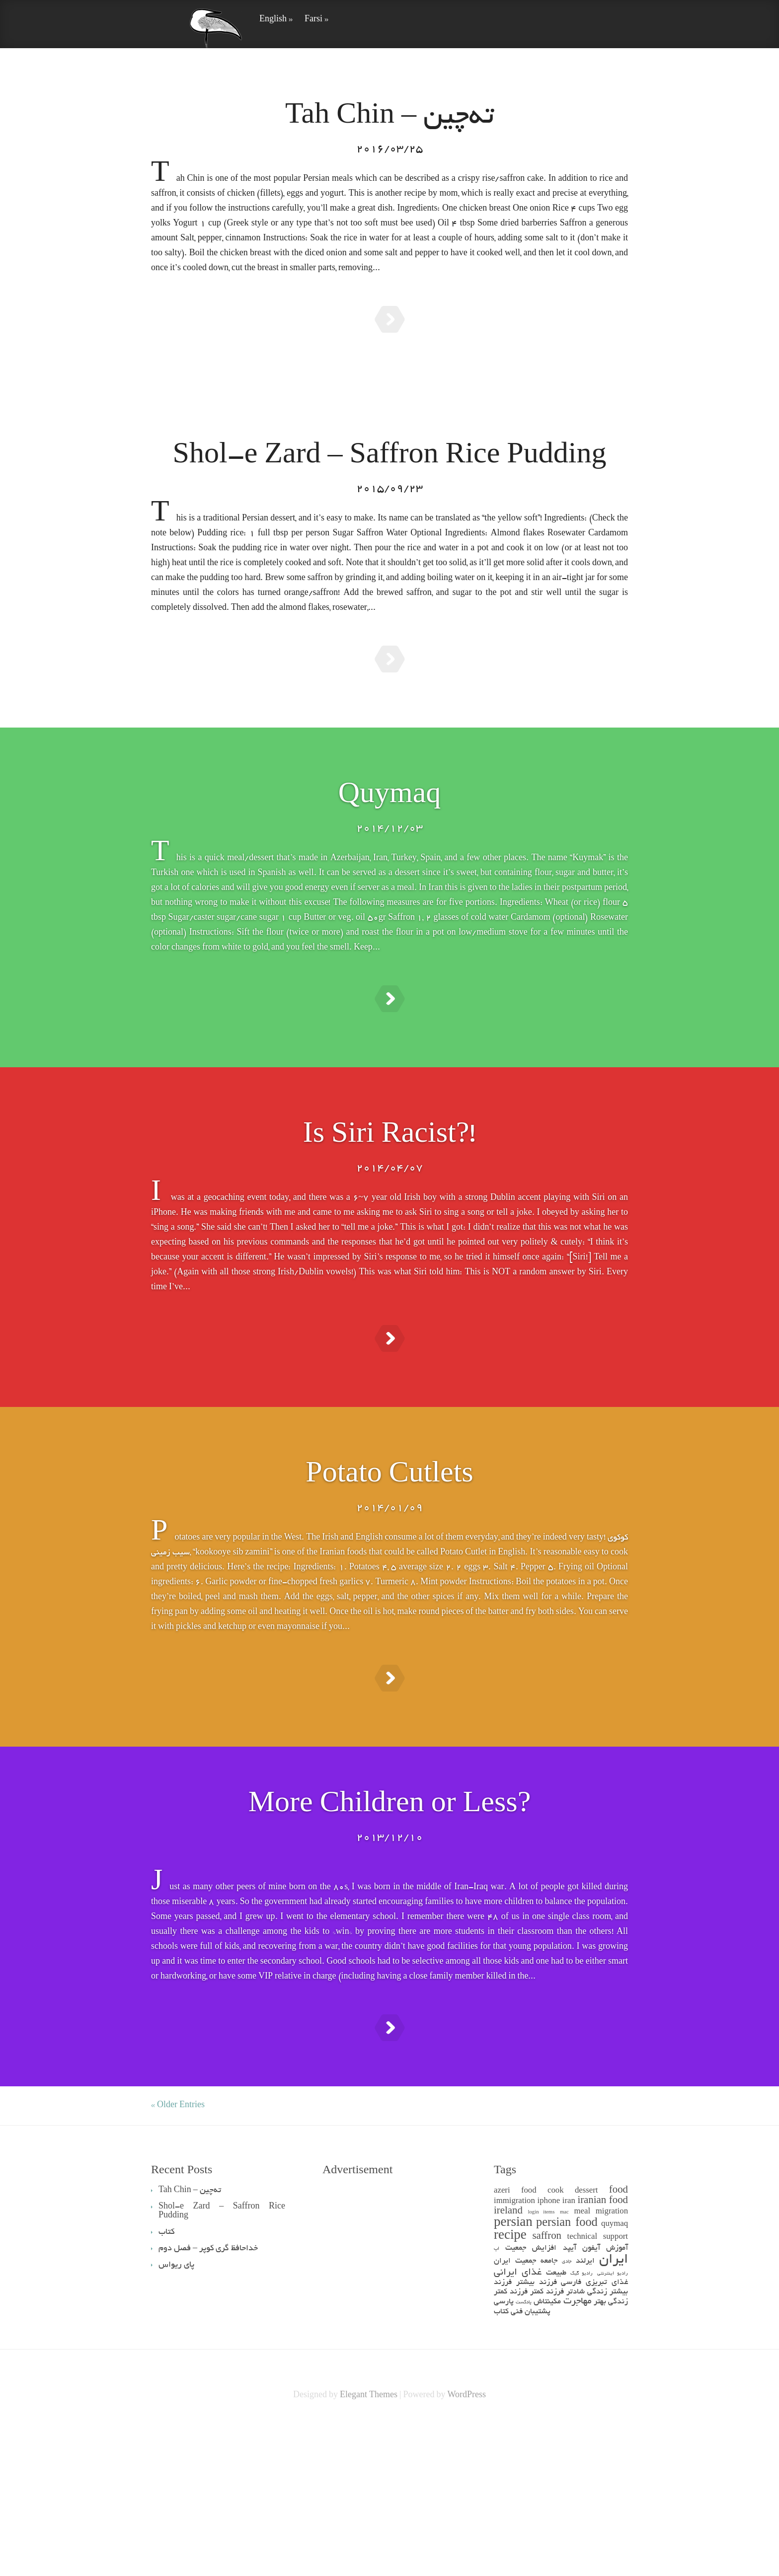 Image resolution: width=779 pixels, height=2576 pixels. What do you see at coordinates (316, 19) in the screenshot?
I see `Farsi` at bounding box center [316, 19].